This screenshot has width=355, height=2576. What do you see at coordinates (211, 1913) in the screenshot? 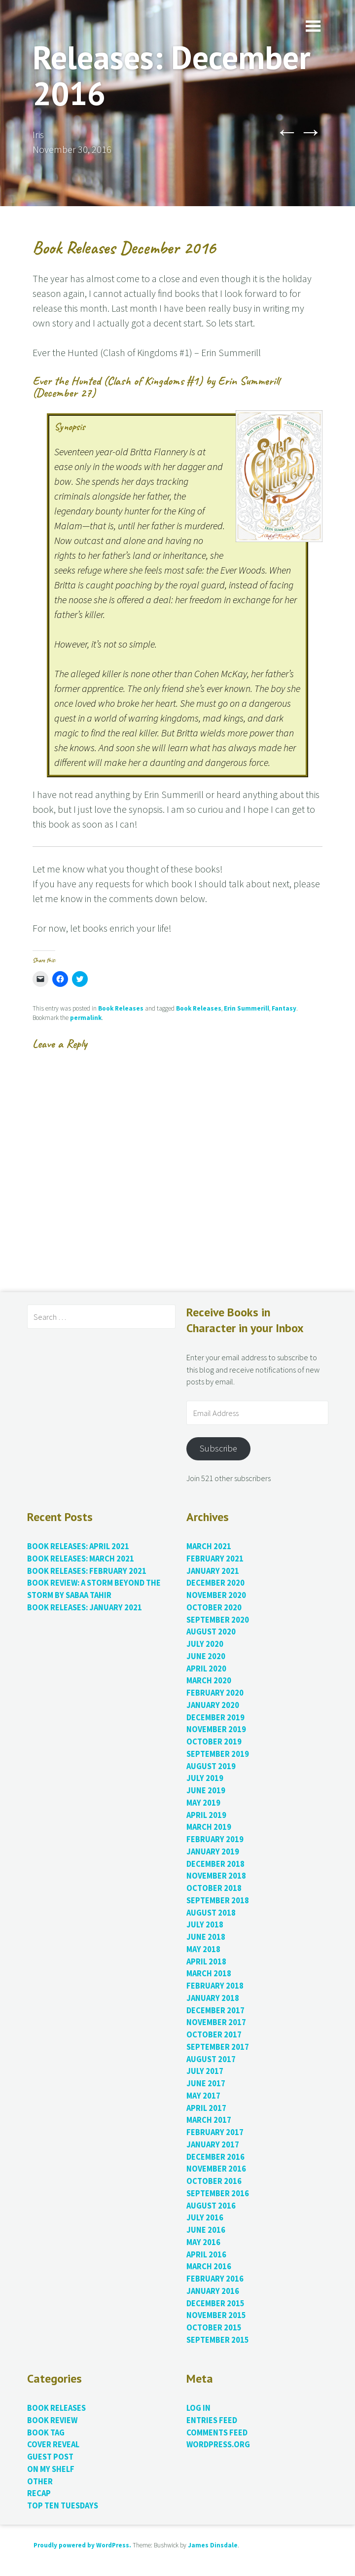
I see `August 2018` at bounding box center [211, 1913].